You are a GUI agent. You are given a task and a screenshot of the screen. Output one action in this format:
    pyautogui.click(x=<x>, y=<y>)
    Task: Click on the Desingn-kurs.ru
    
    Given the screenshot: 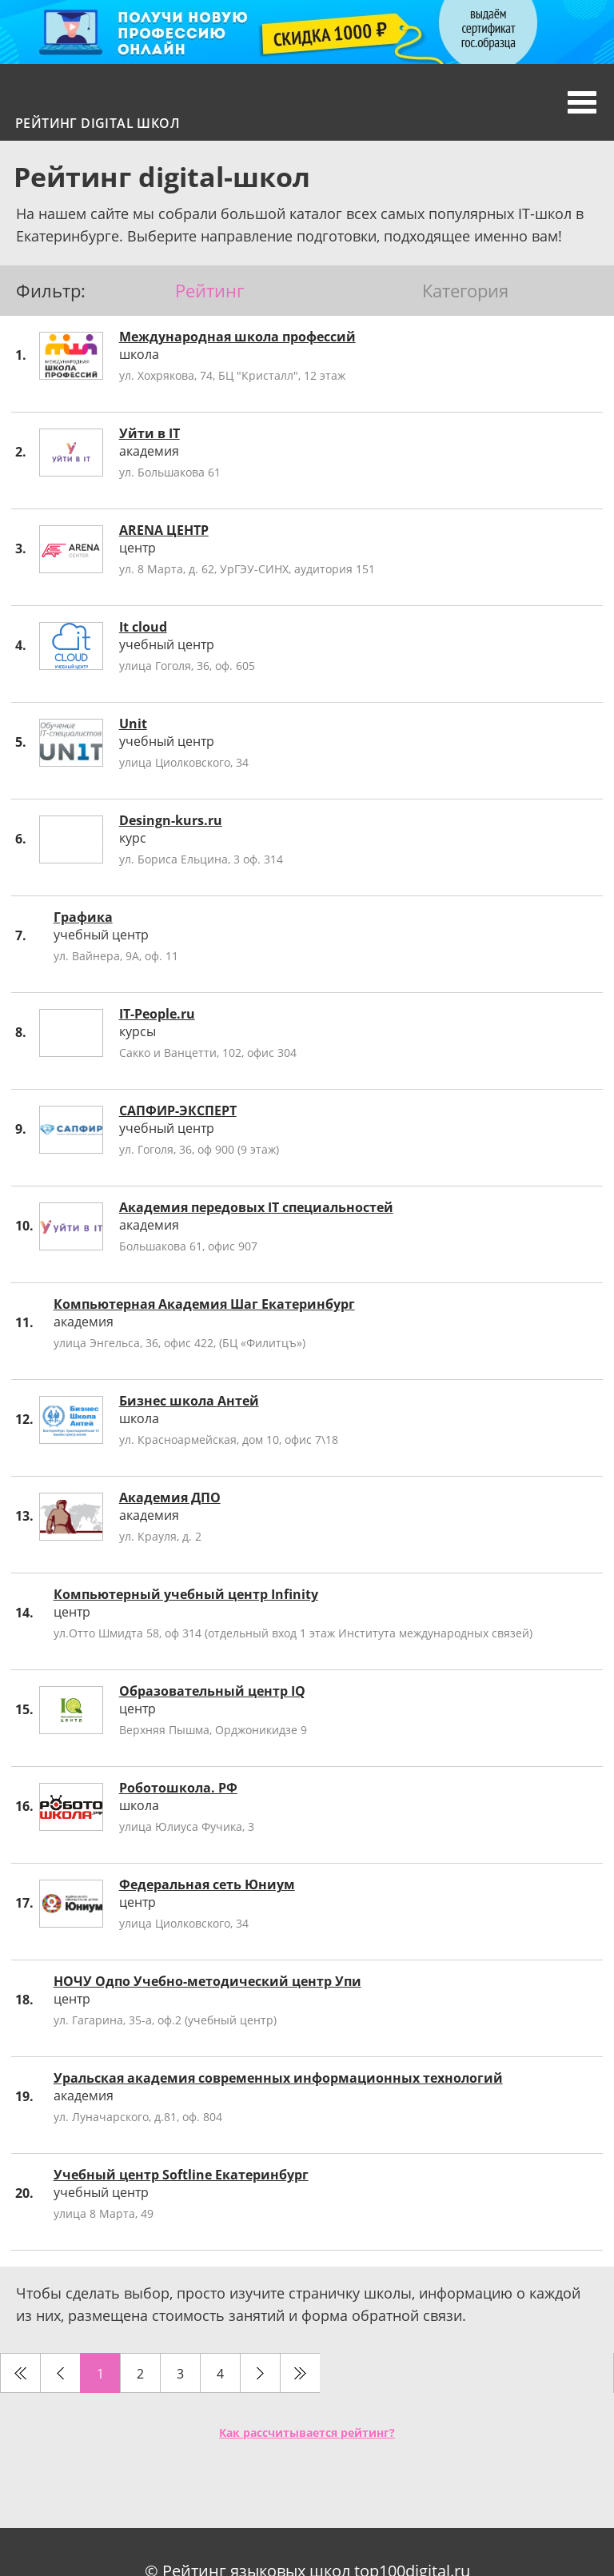 What is the action you would take?
    pyautogui.click(x=170, y=820)
    